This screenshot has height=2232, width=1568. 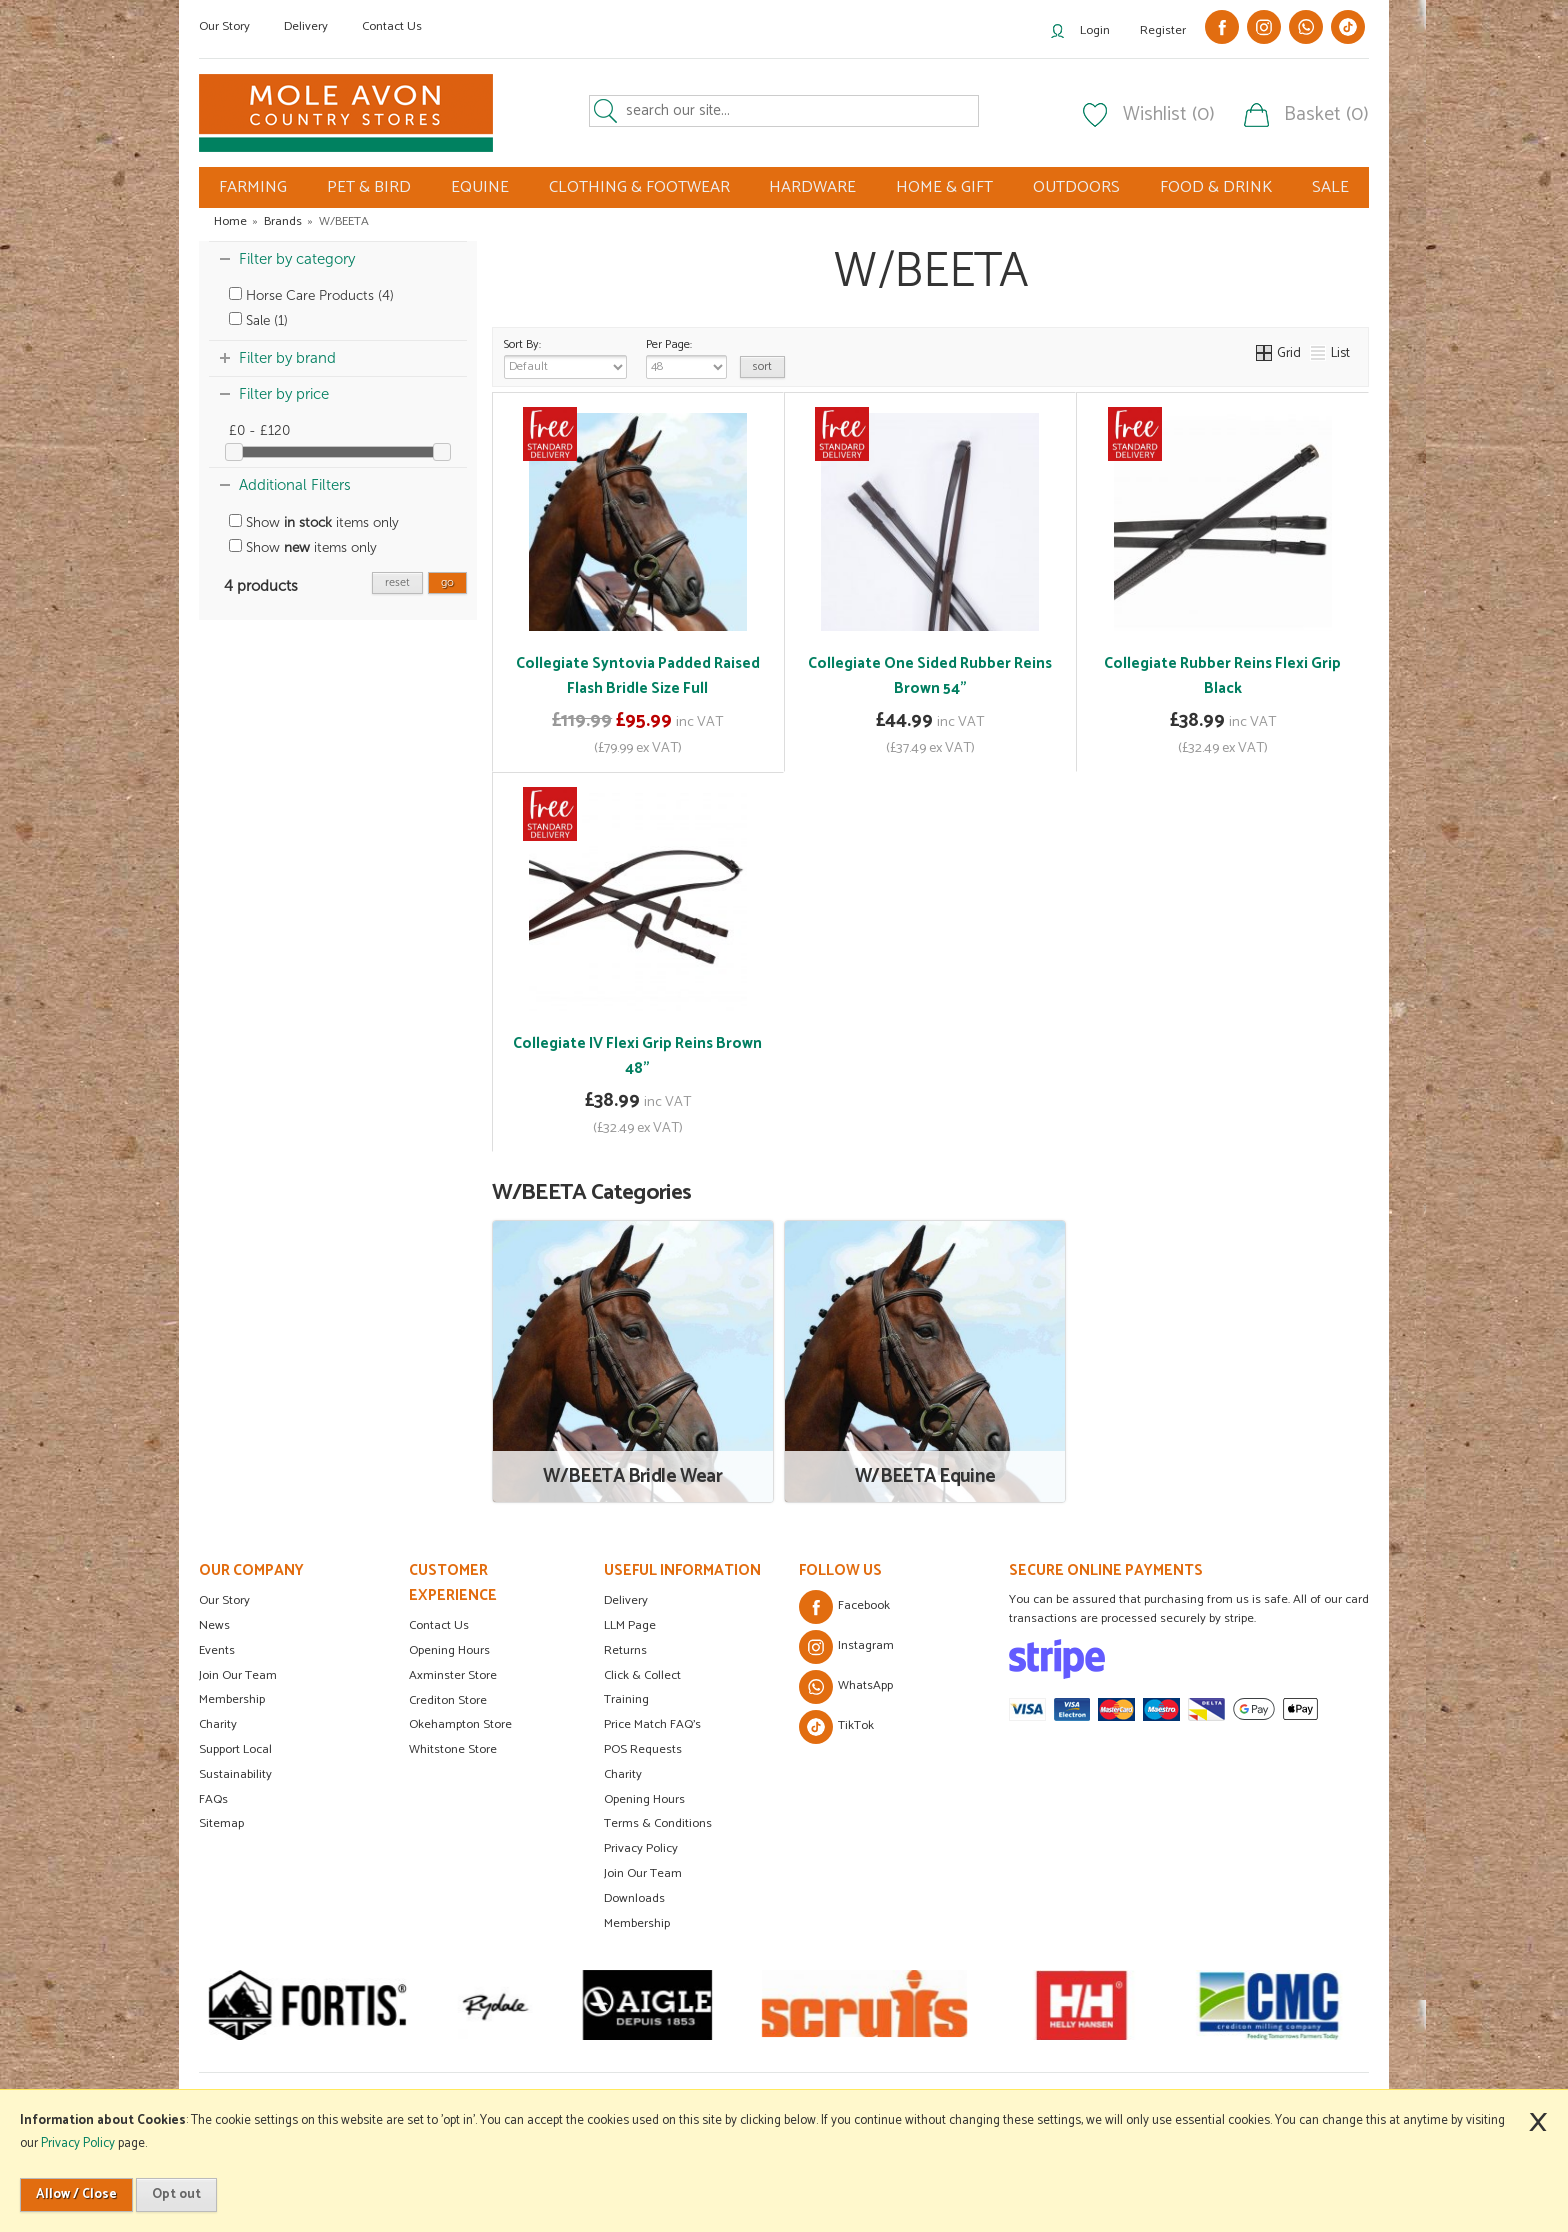 I want to click on reset, so click(x=397, y=582).